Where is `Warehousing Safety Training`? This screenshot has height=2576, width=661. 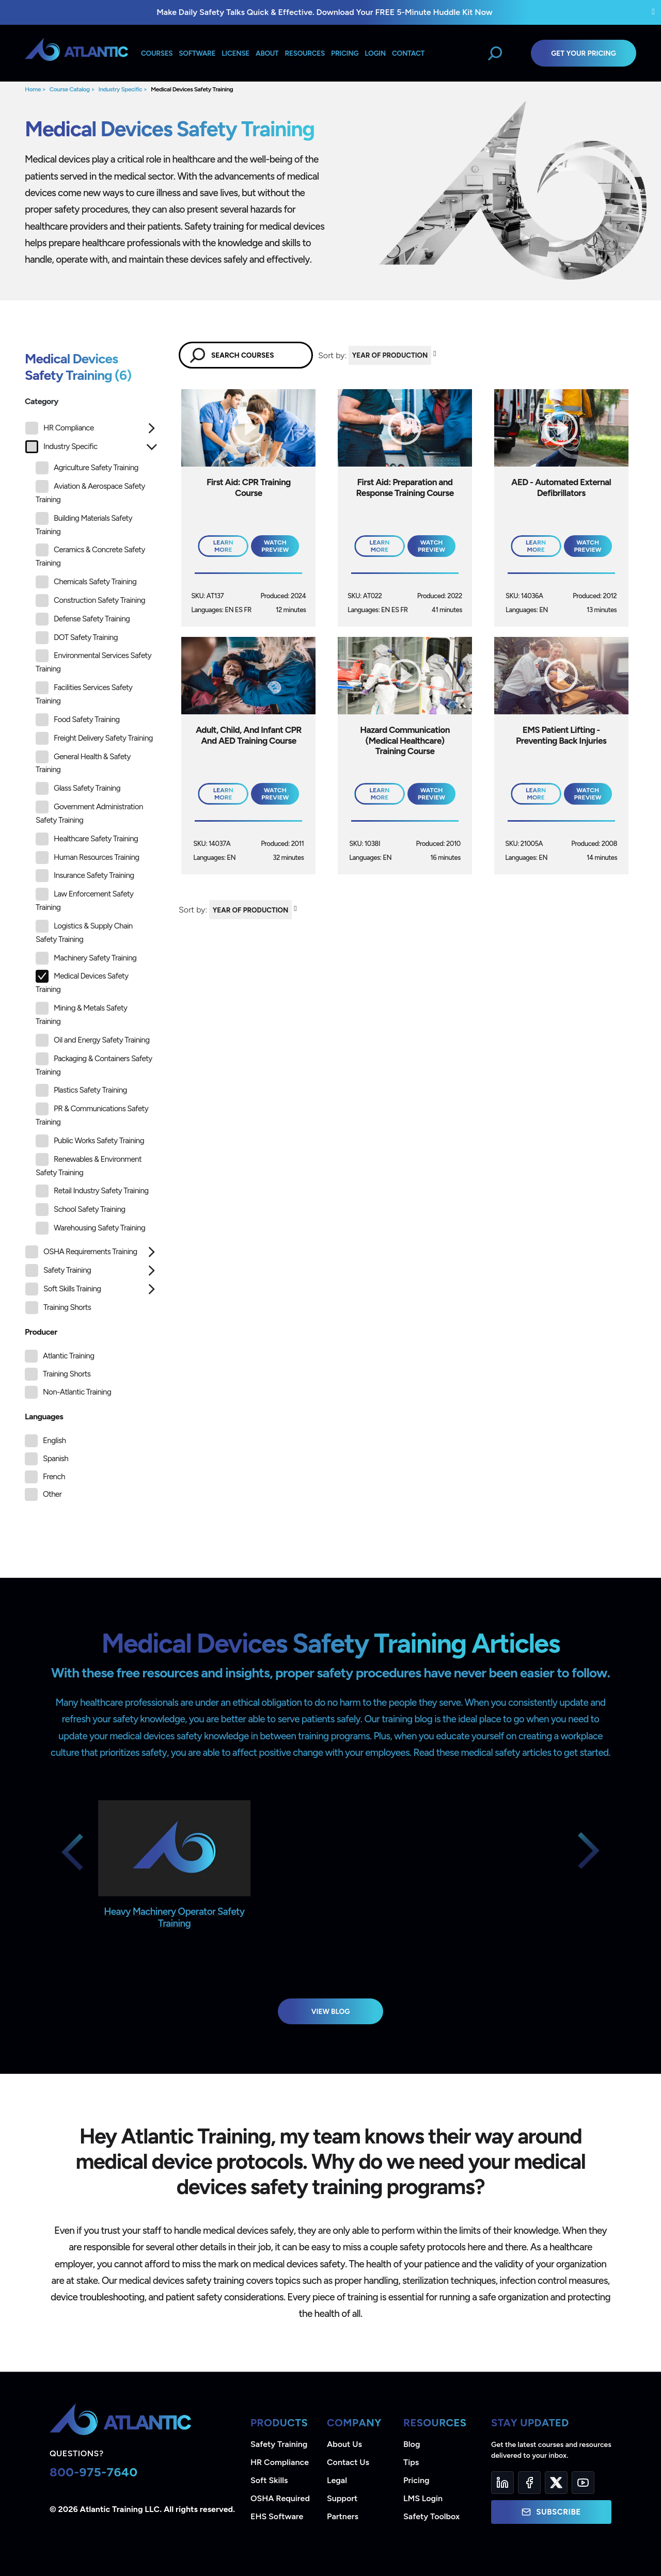 Warehousing Safety Training is located at coordinates (90, 1228).